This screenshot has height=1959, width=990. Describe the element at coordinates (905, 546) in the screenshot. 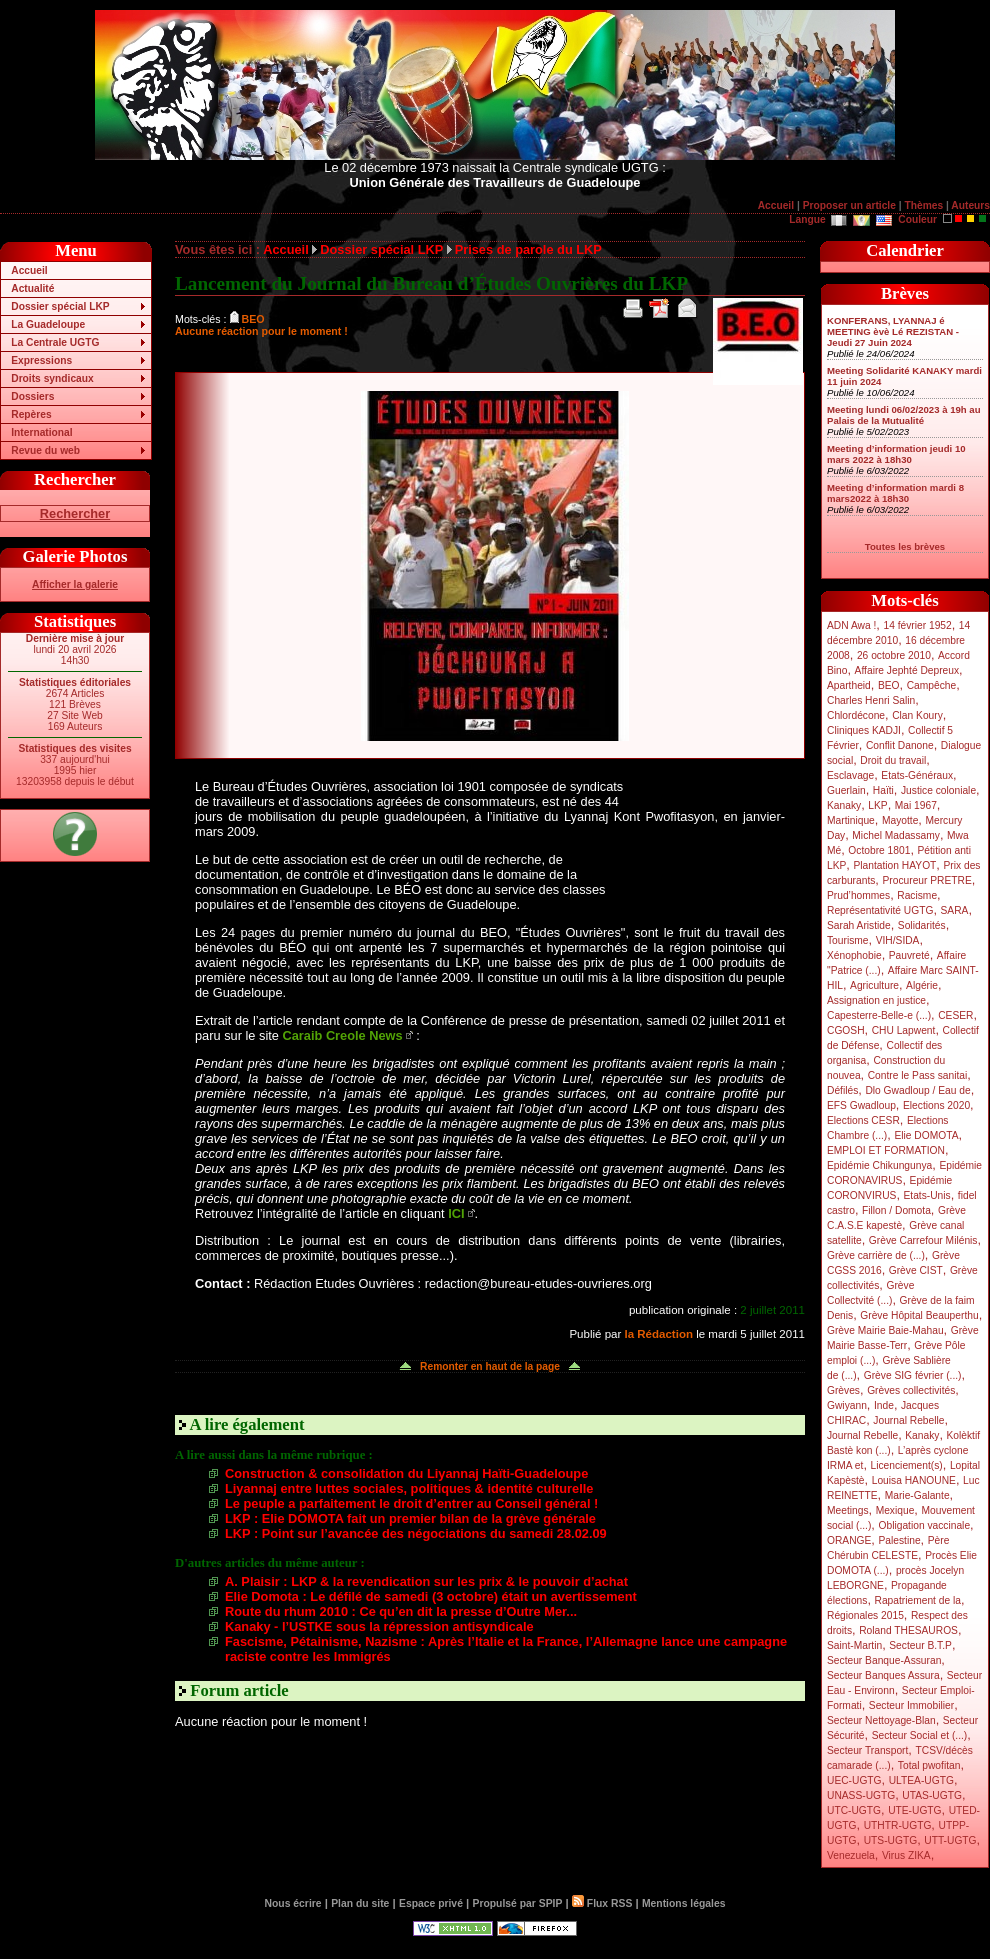

I see `Toutes les brèves` at that location.